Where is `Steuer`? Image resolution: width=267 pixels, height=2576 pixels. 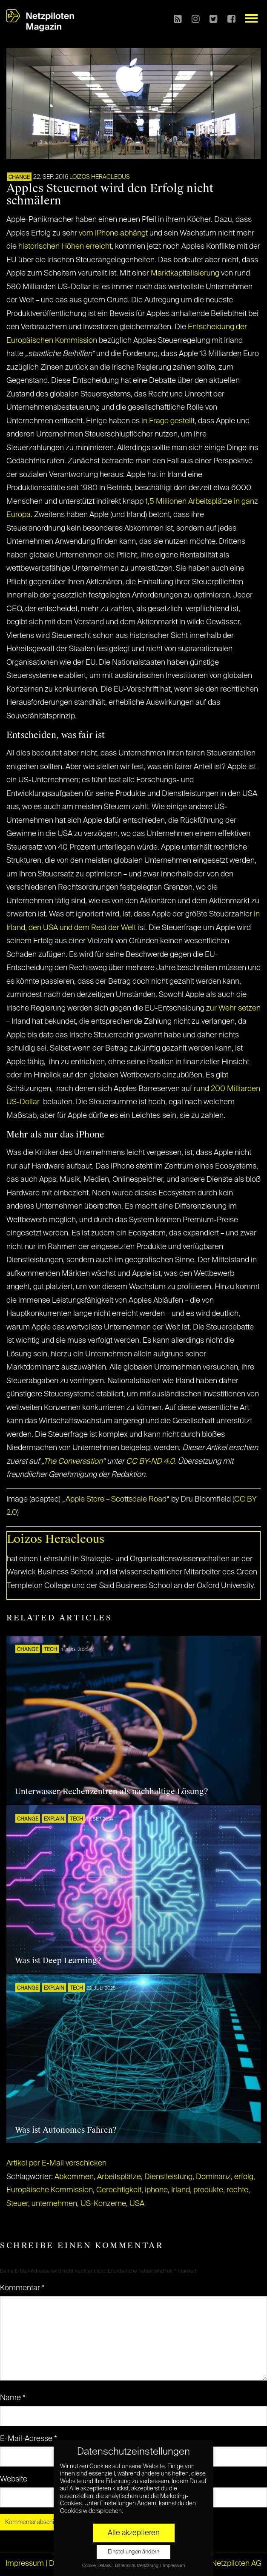
Steuer is located at coordinates (17, 2204).